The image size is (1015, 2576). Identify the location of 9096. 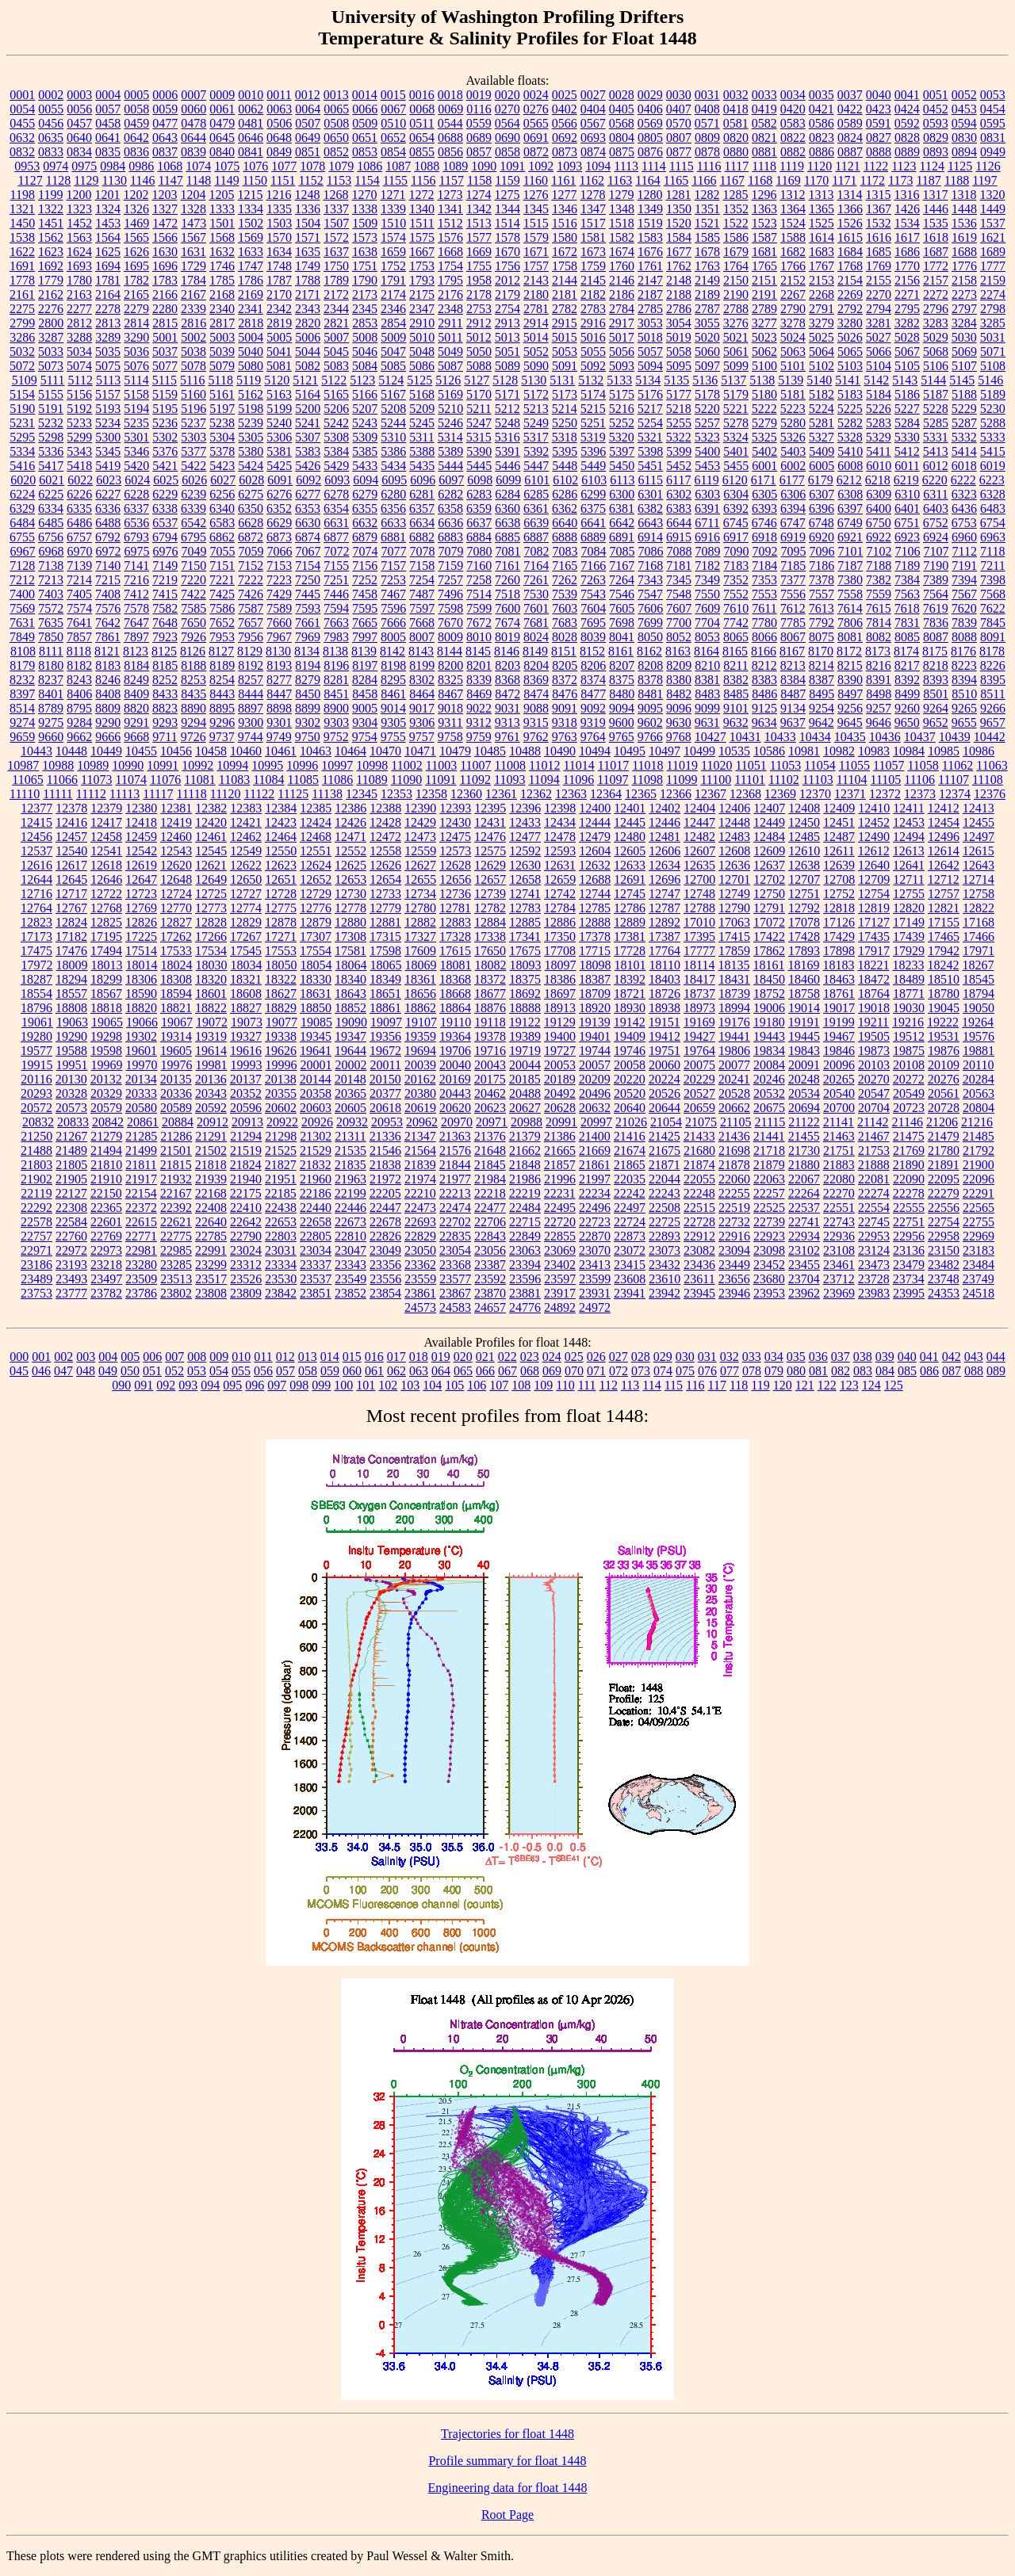
(678, 708).